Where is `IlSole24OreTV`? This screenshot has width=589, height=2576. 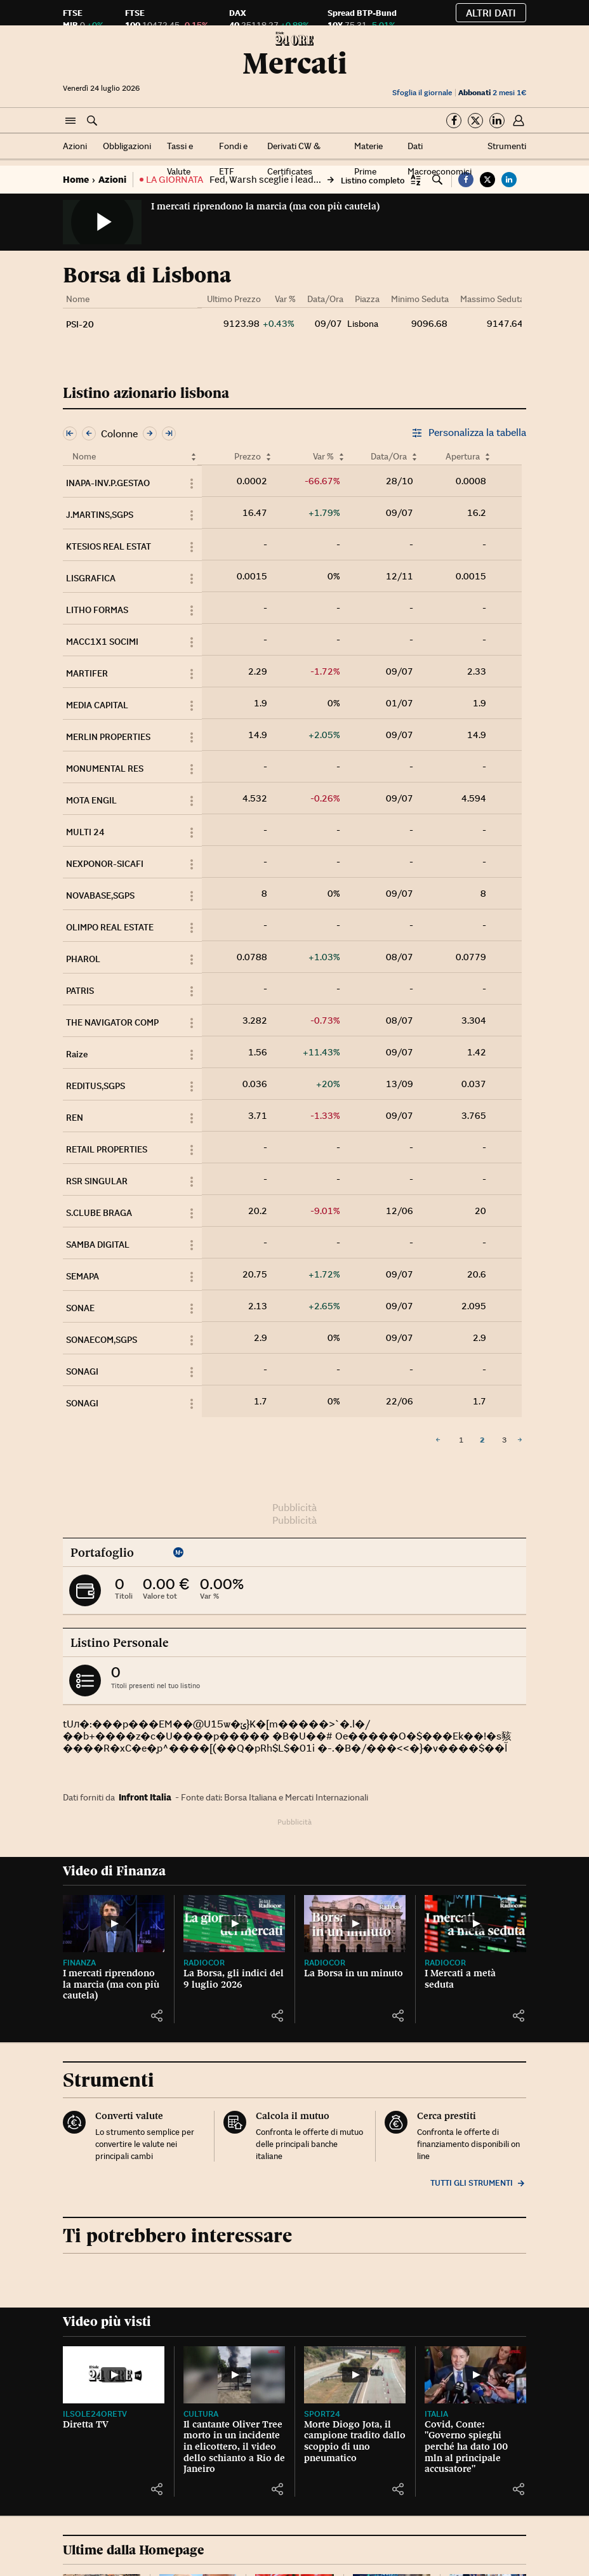
IlSole24OreTV is located at coordinates (95, 2414).